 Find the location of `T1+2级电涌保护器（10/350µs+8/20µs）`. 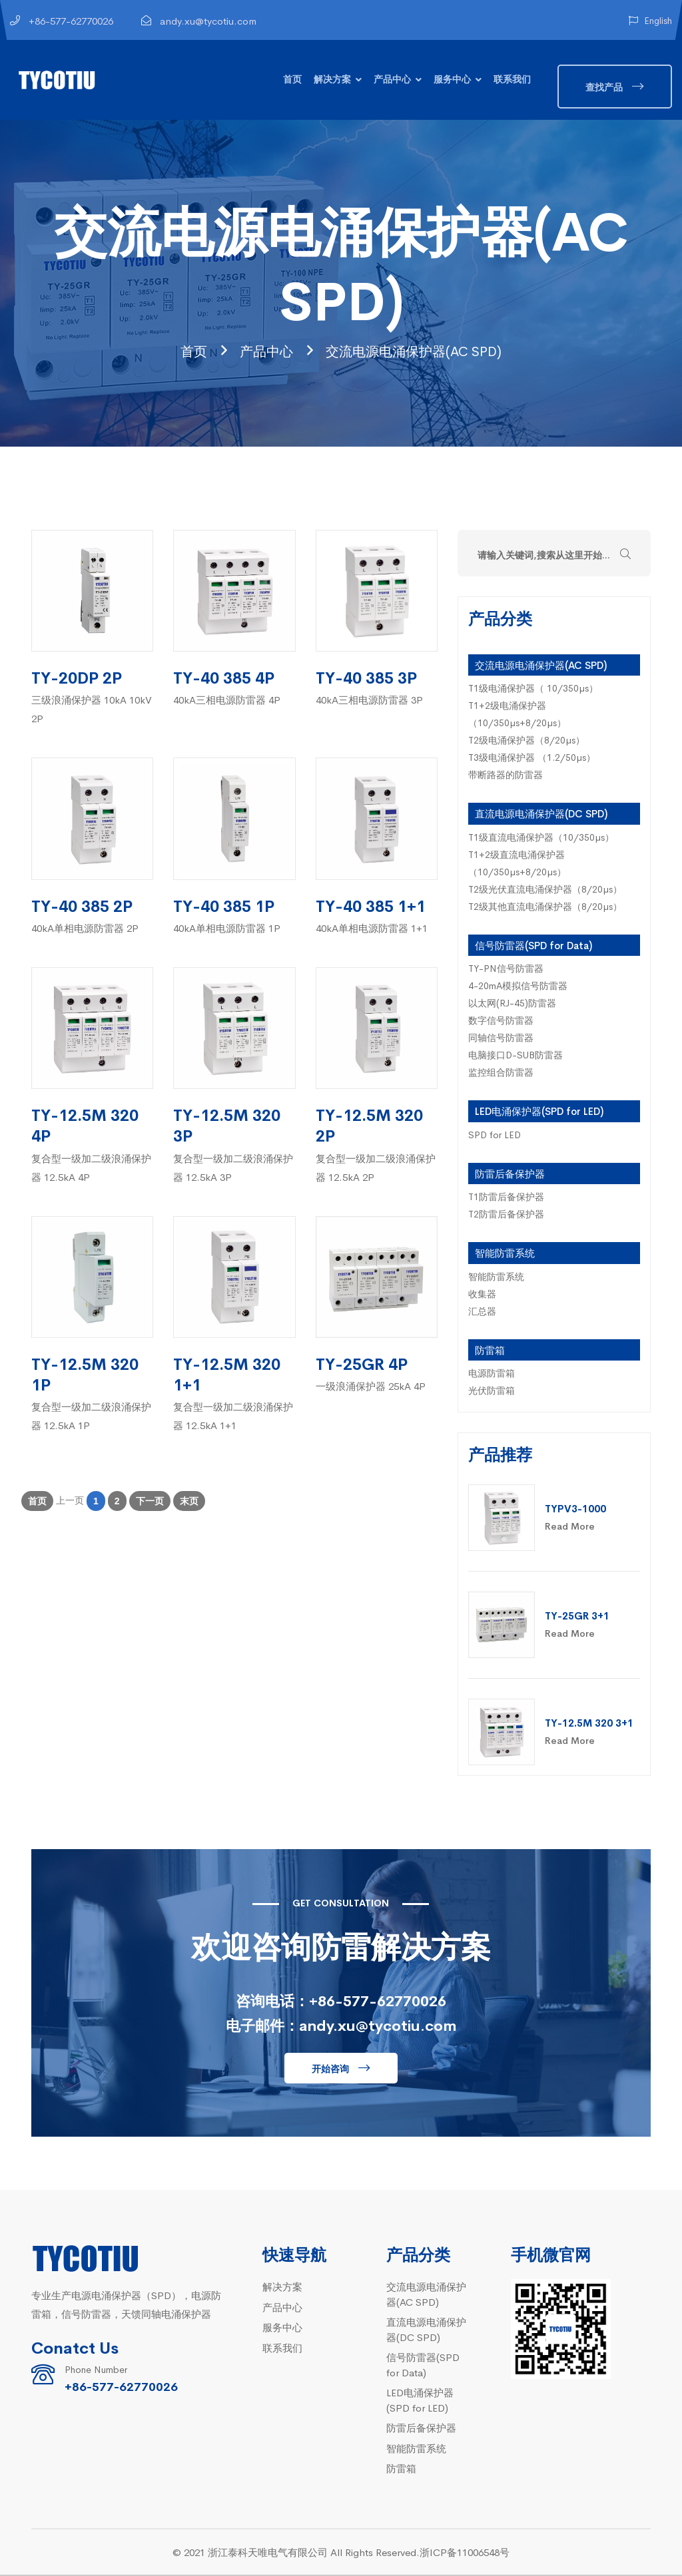

T1+2级电涌保护器（10/350µs+8/20µs） is located at coordinates (517, 715).